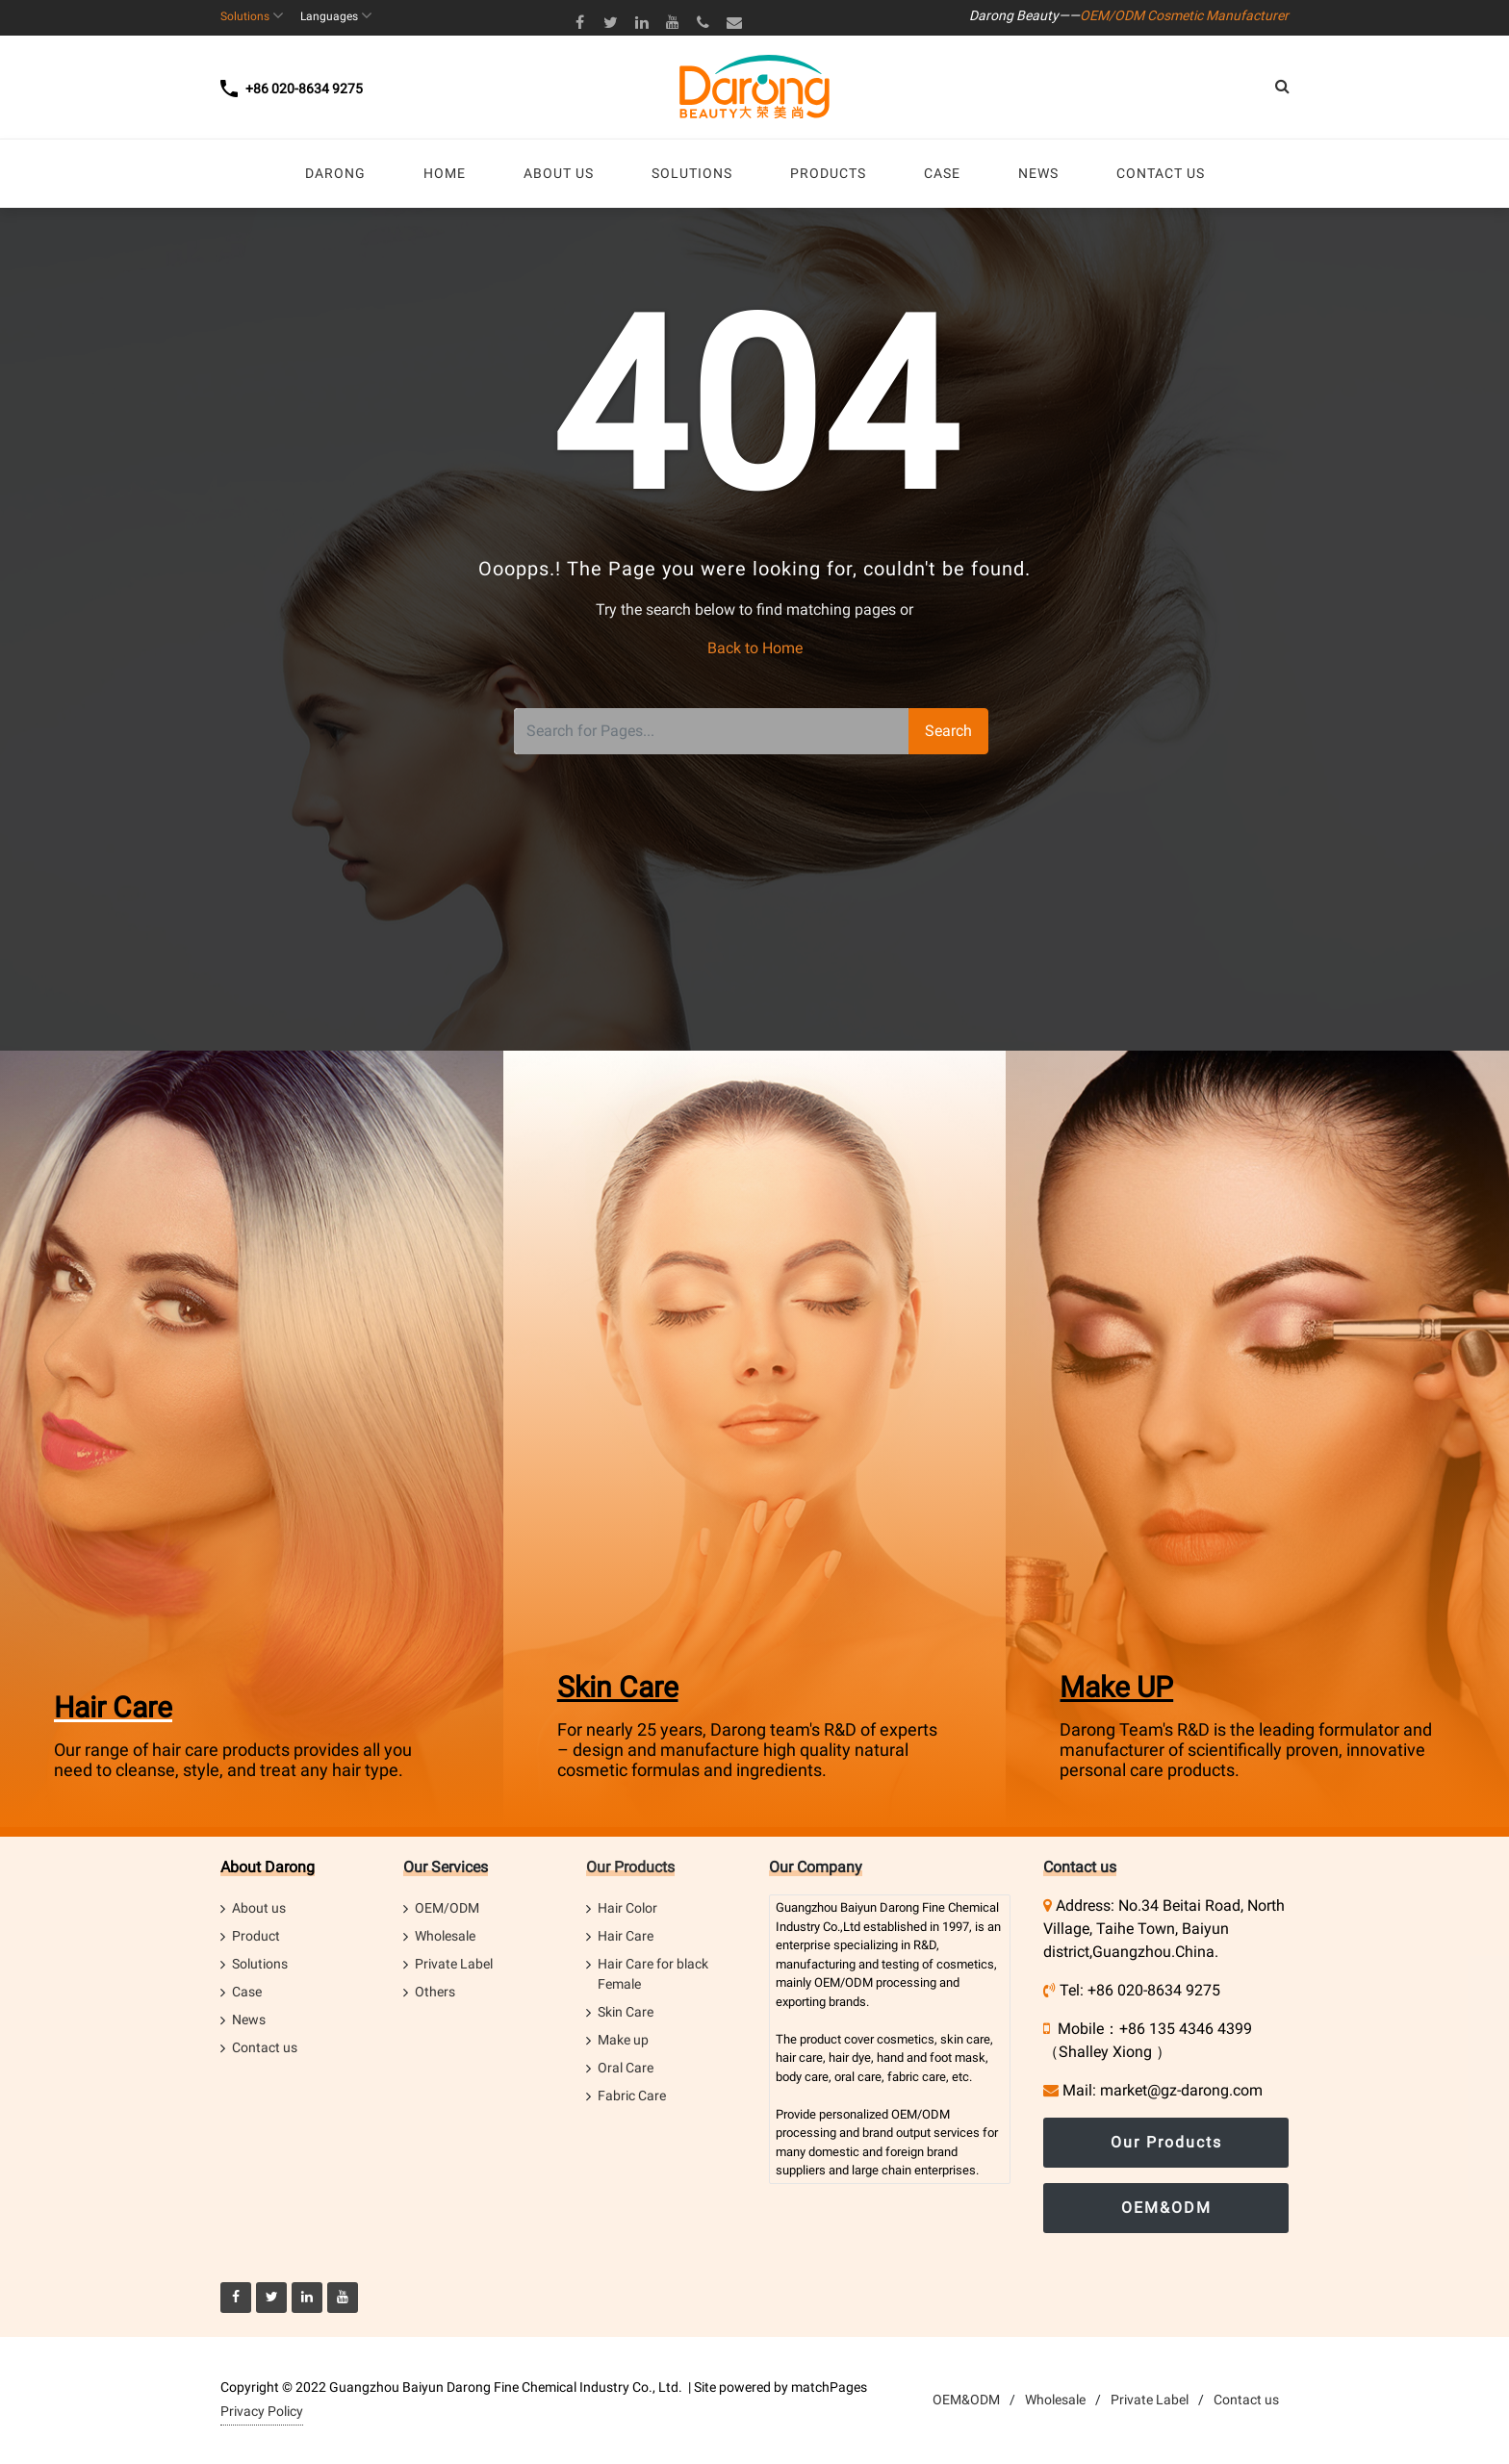 The width and height of the screenshot is (1509, 2464). I want to click on Our Products, so click(630, 1867).